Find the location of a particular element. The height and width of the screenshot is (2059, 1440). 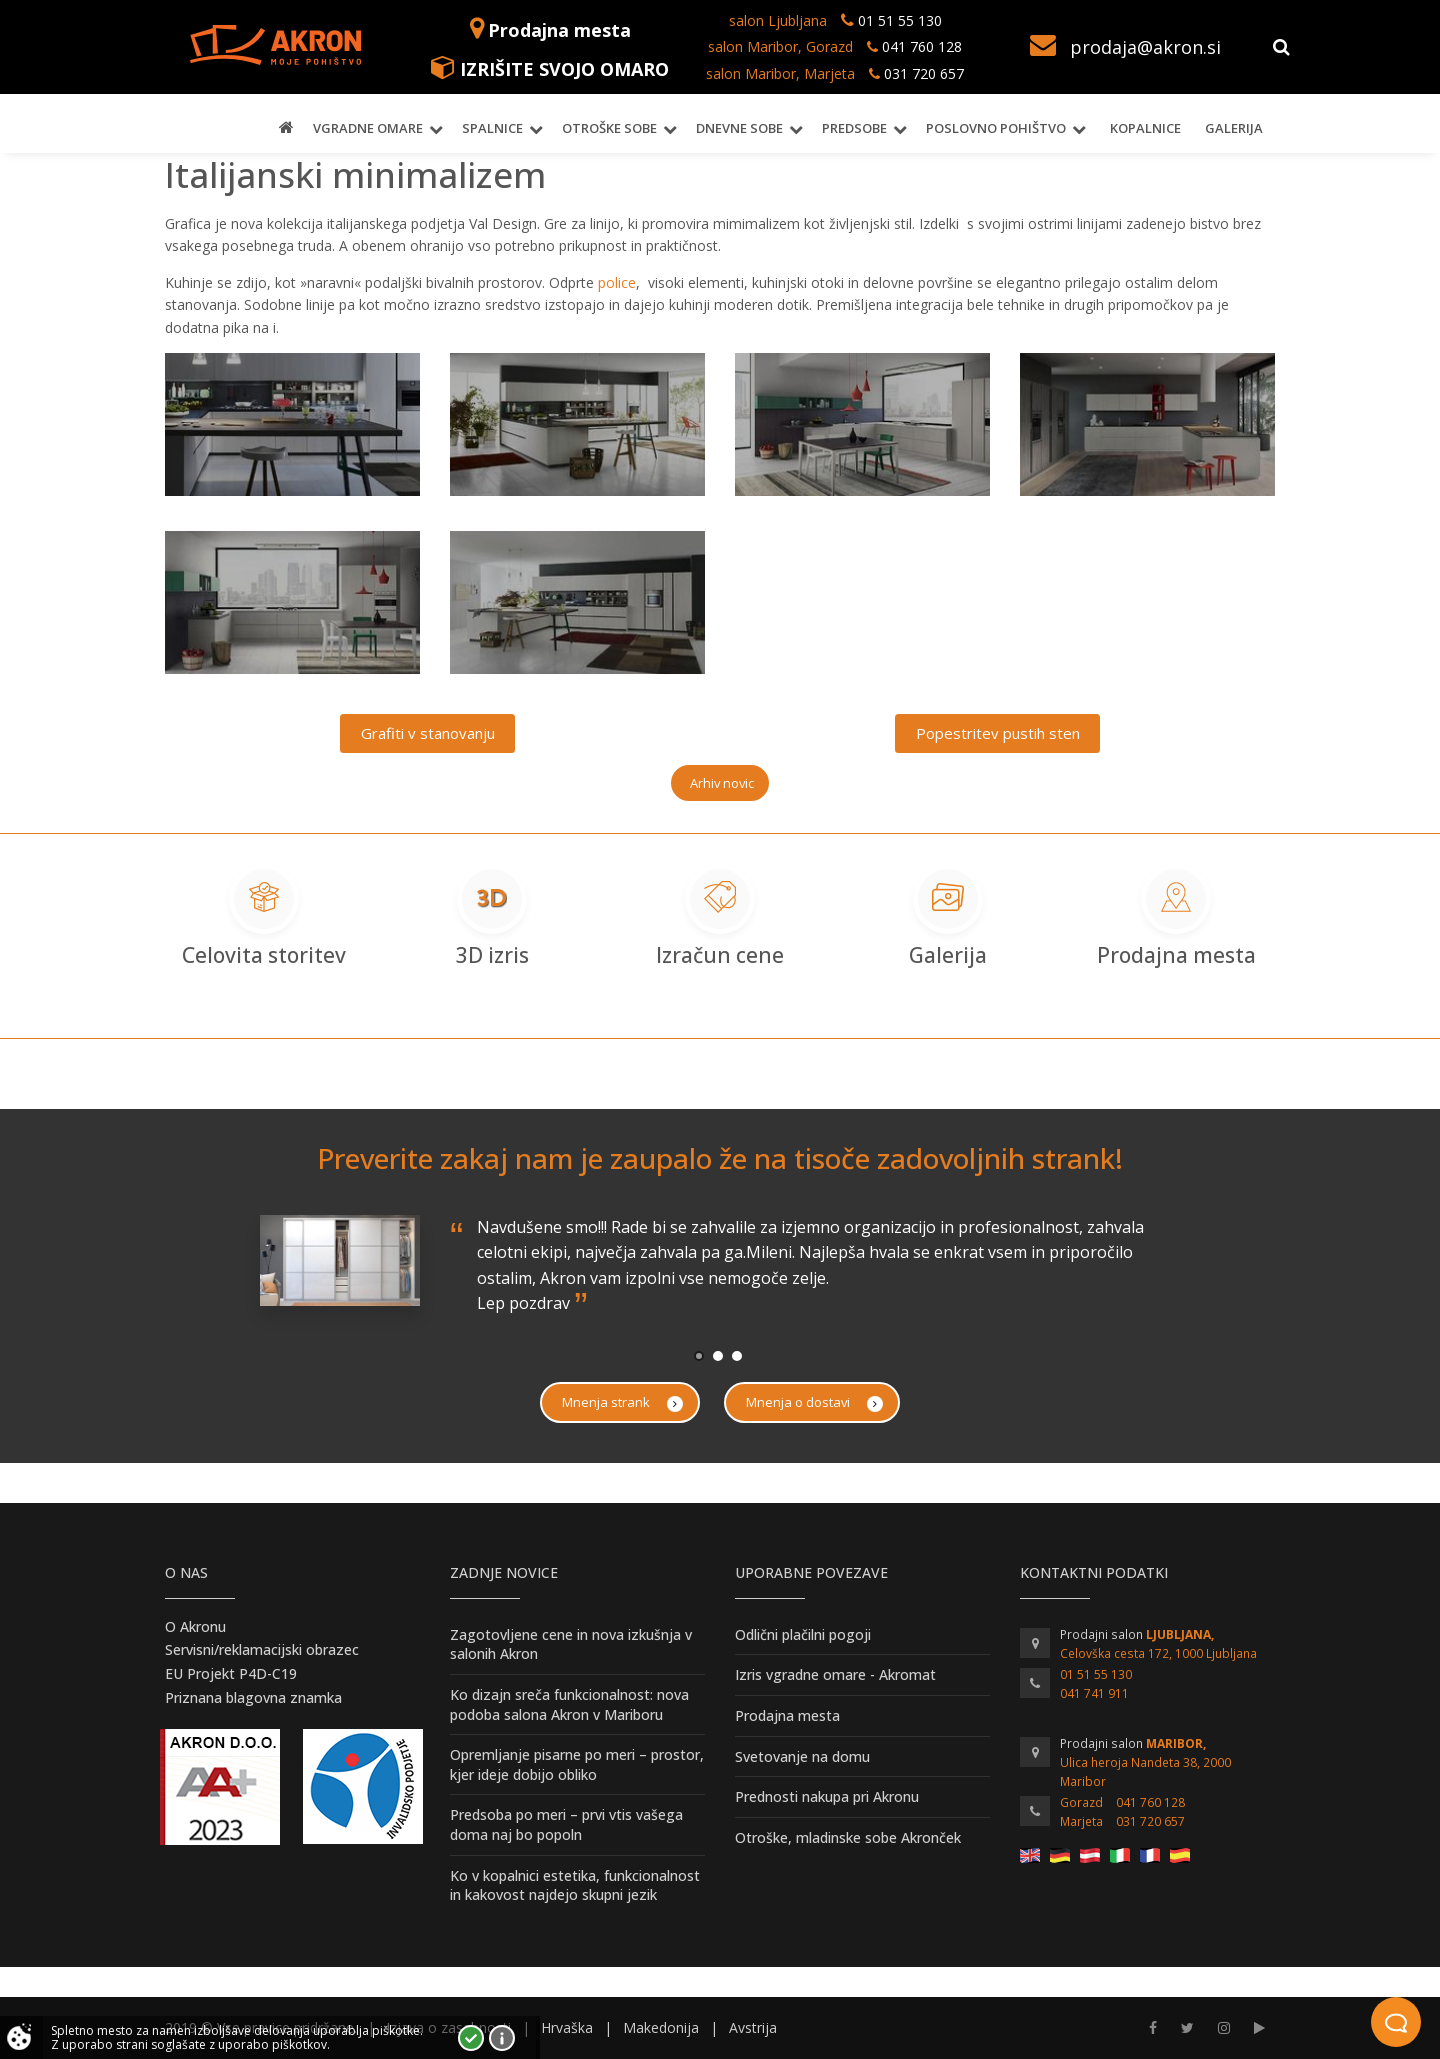

Otroške sobe is located at coordinates (609, 128).